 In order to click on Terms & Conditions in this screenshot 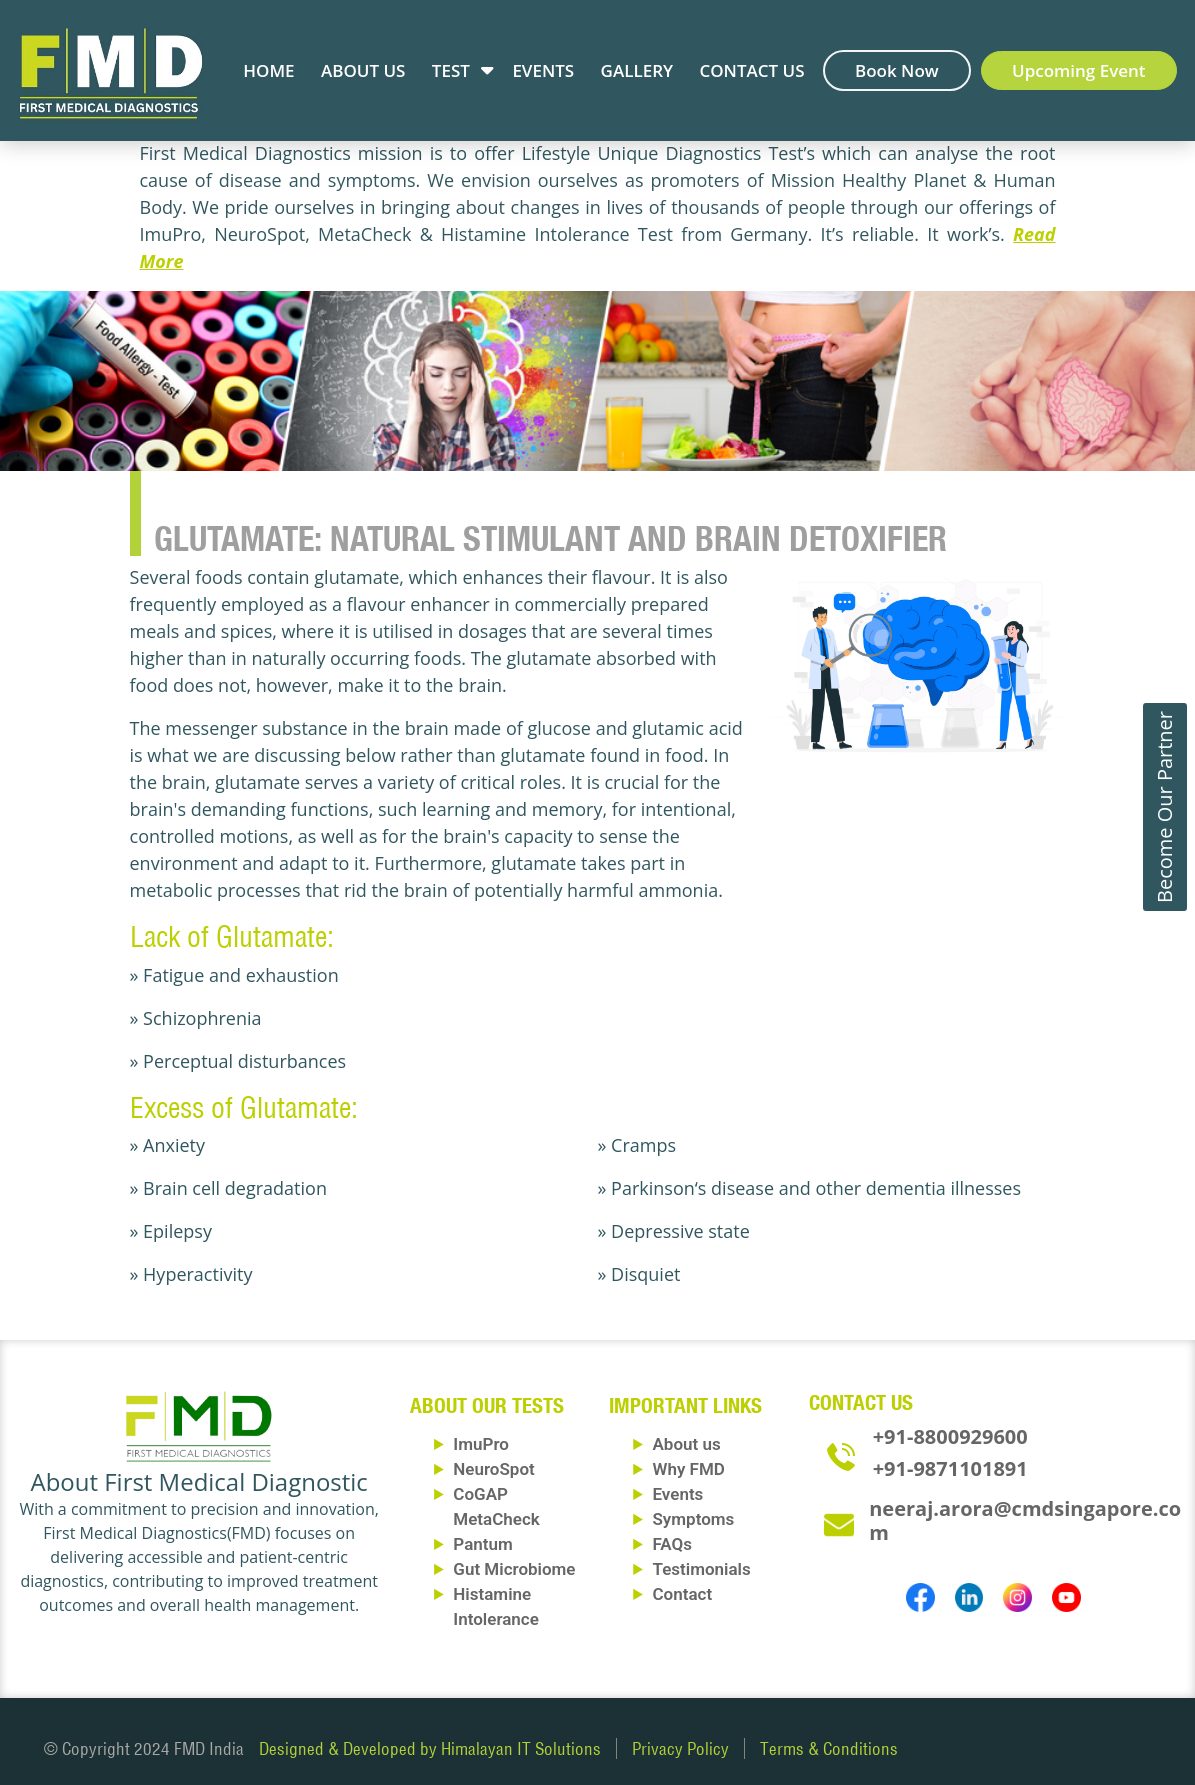, I will do `click(829, 1748)`.